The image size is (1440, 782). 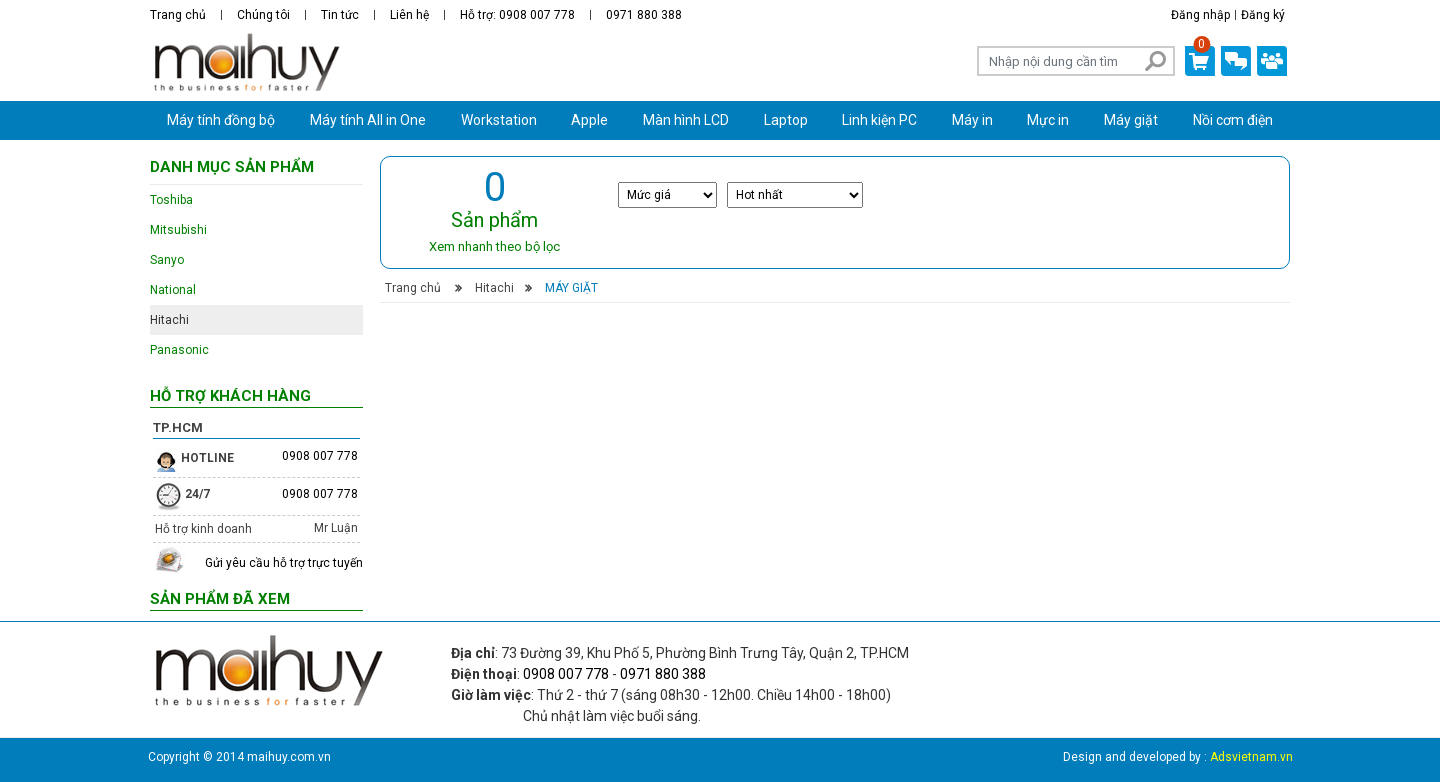 I want to click on Hỗ trợ: 0908 007 778, so click(x=517, y=15).